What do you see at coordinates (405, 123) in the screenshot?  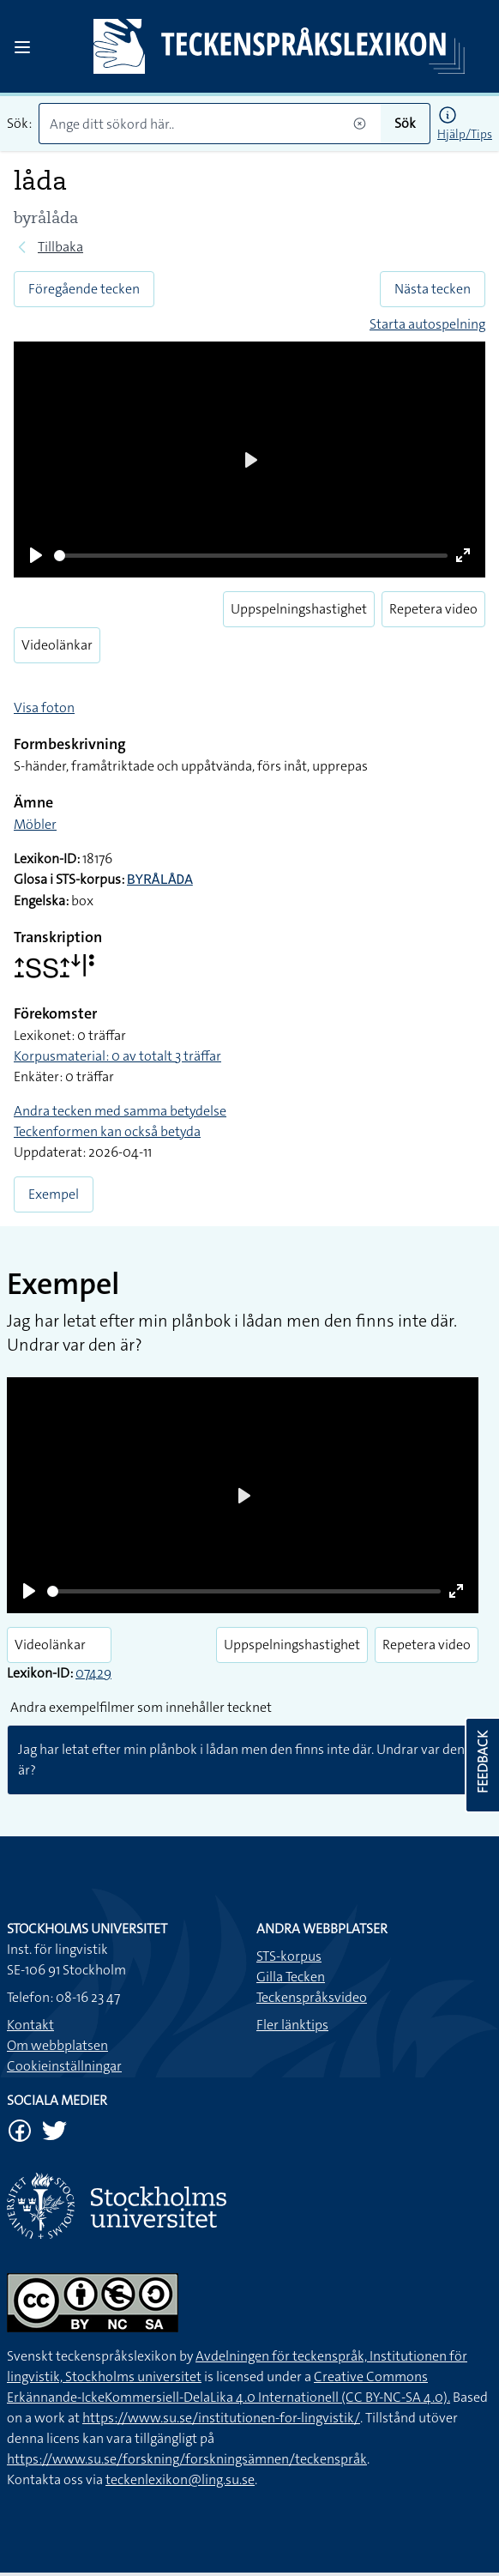 I see `Sök` at bounding box center [405, 123].